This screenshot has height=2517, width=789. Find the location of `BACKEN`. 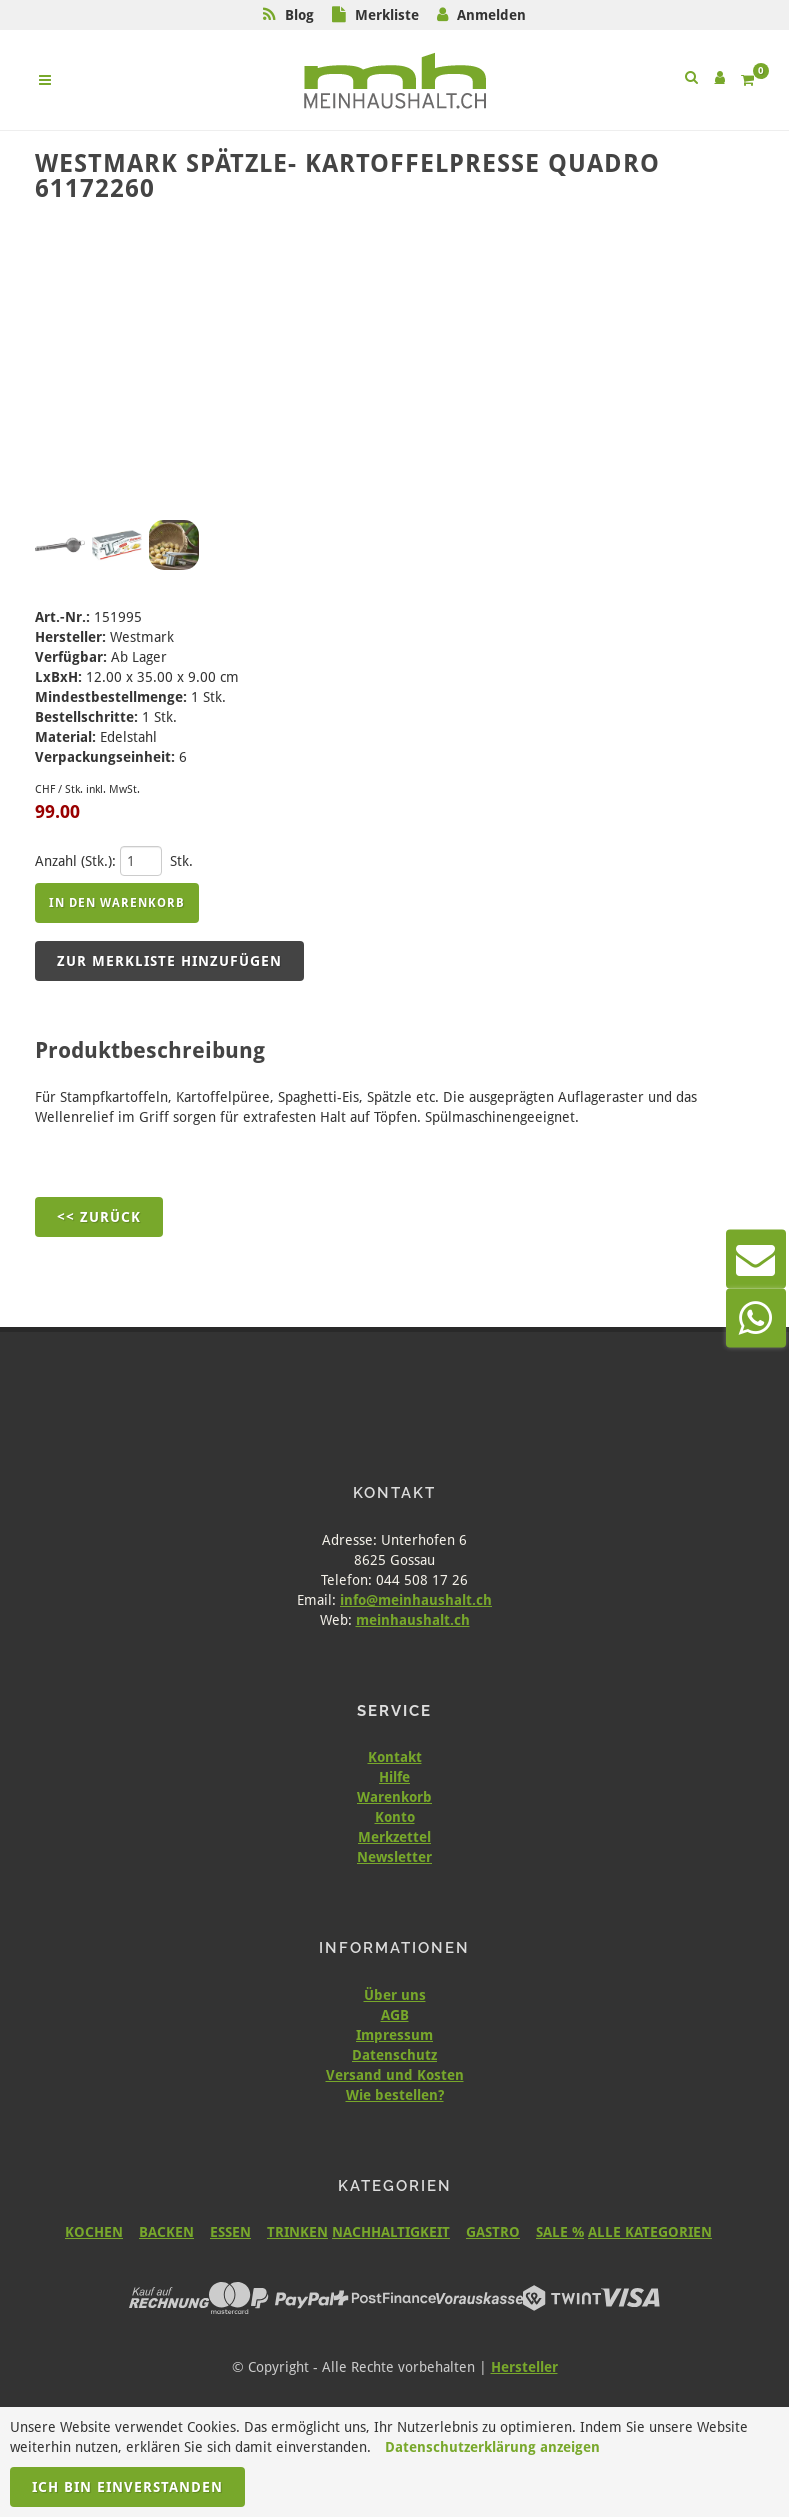

BACKEN is located at coordinates (166, 2232).